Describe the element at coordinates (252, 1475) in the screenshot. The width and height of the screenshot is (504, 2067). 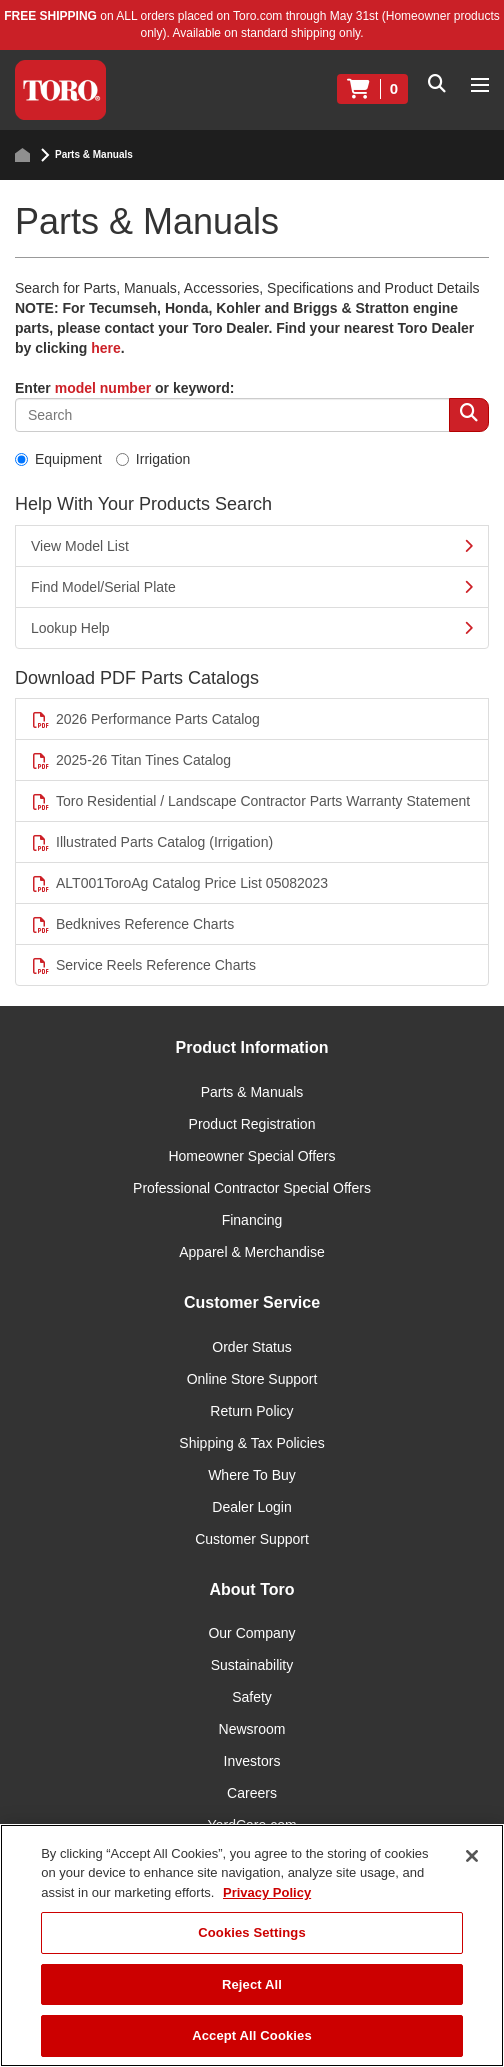
I see `Where To Buy` at that location.